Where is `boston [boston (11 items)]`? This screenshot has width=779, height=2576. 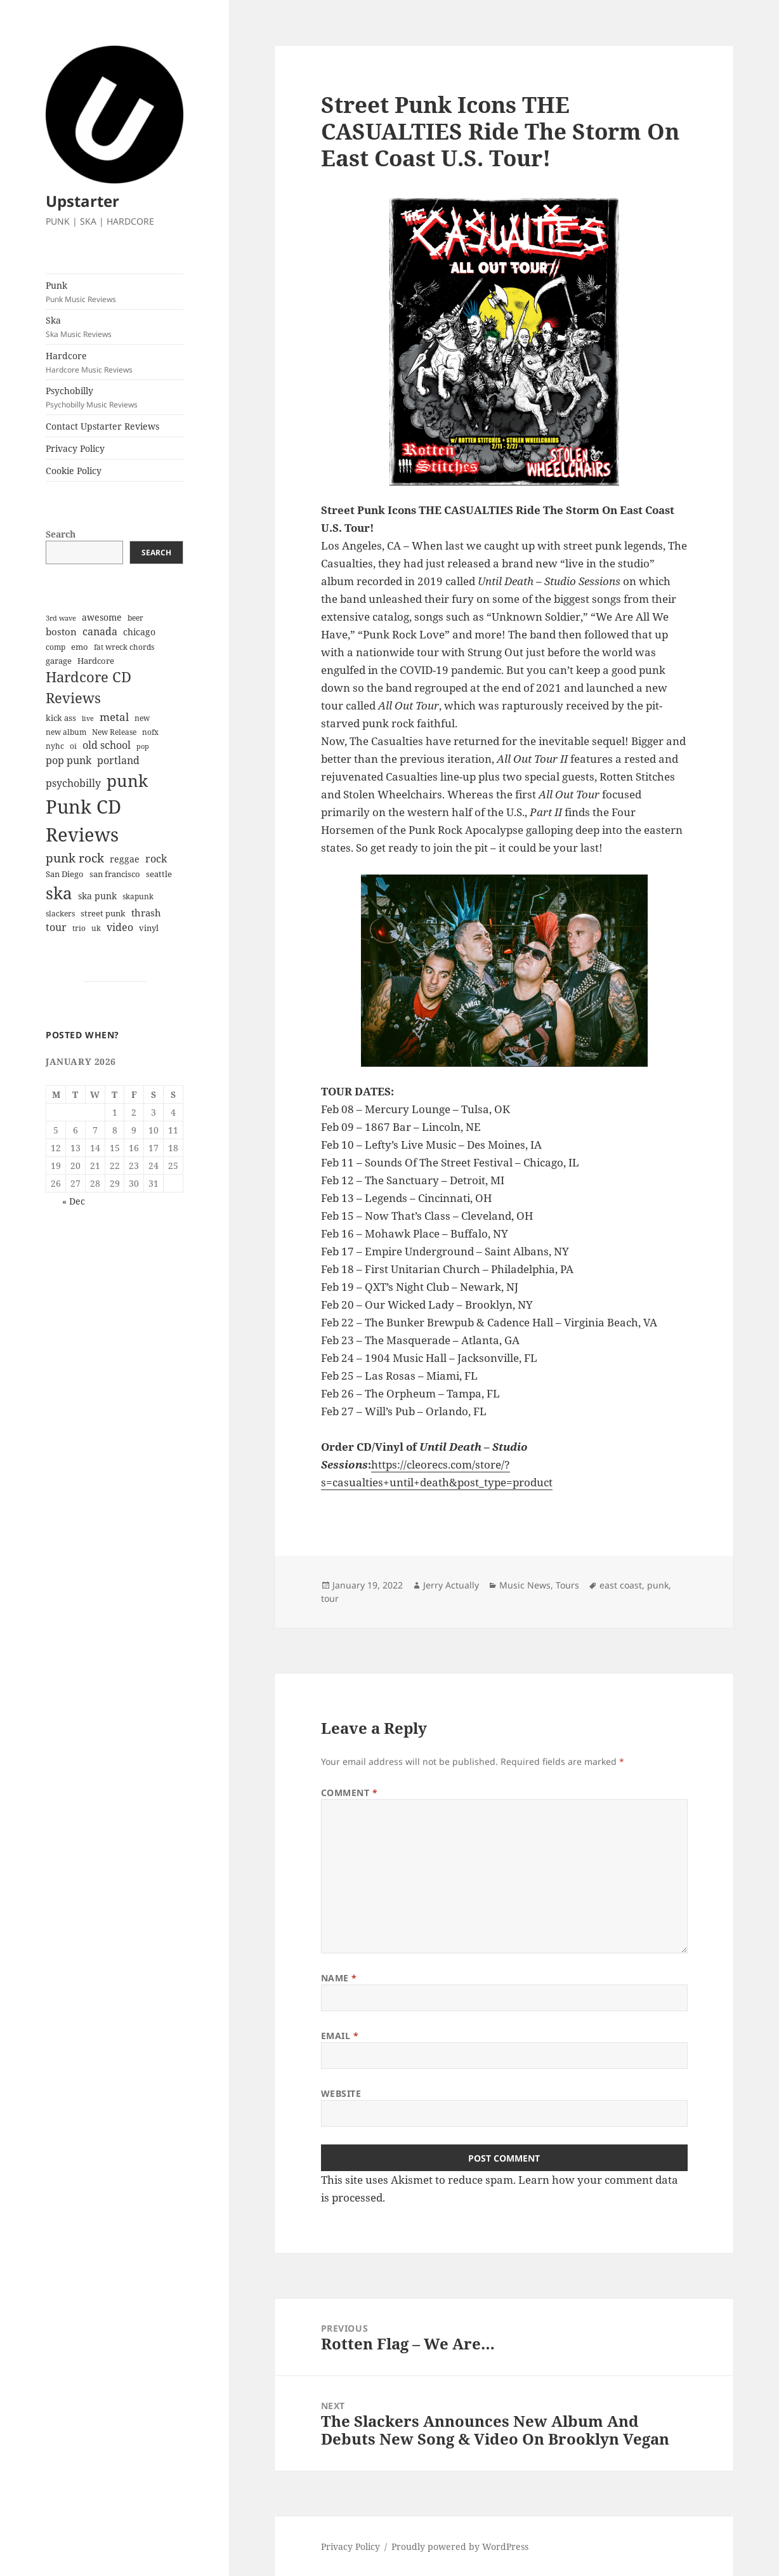 boston [boston (11 items)] is located at coordinates (61, 631).